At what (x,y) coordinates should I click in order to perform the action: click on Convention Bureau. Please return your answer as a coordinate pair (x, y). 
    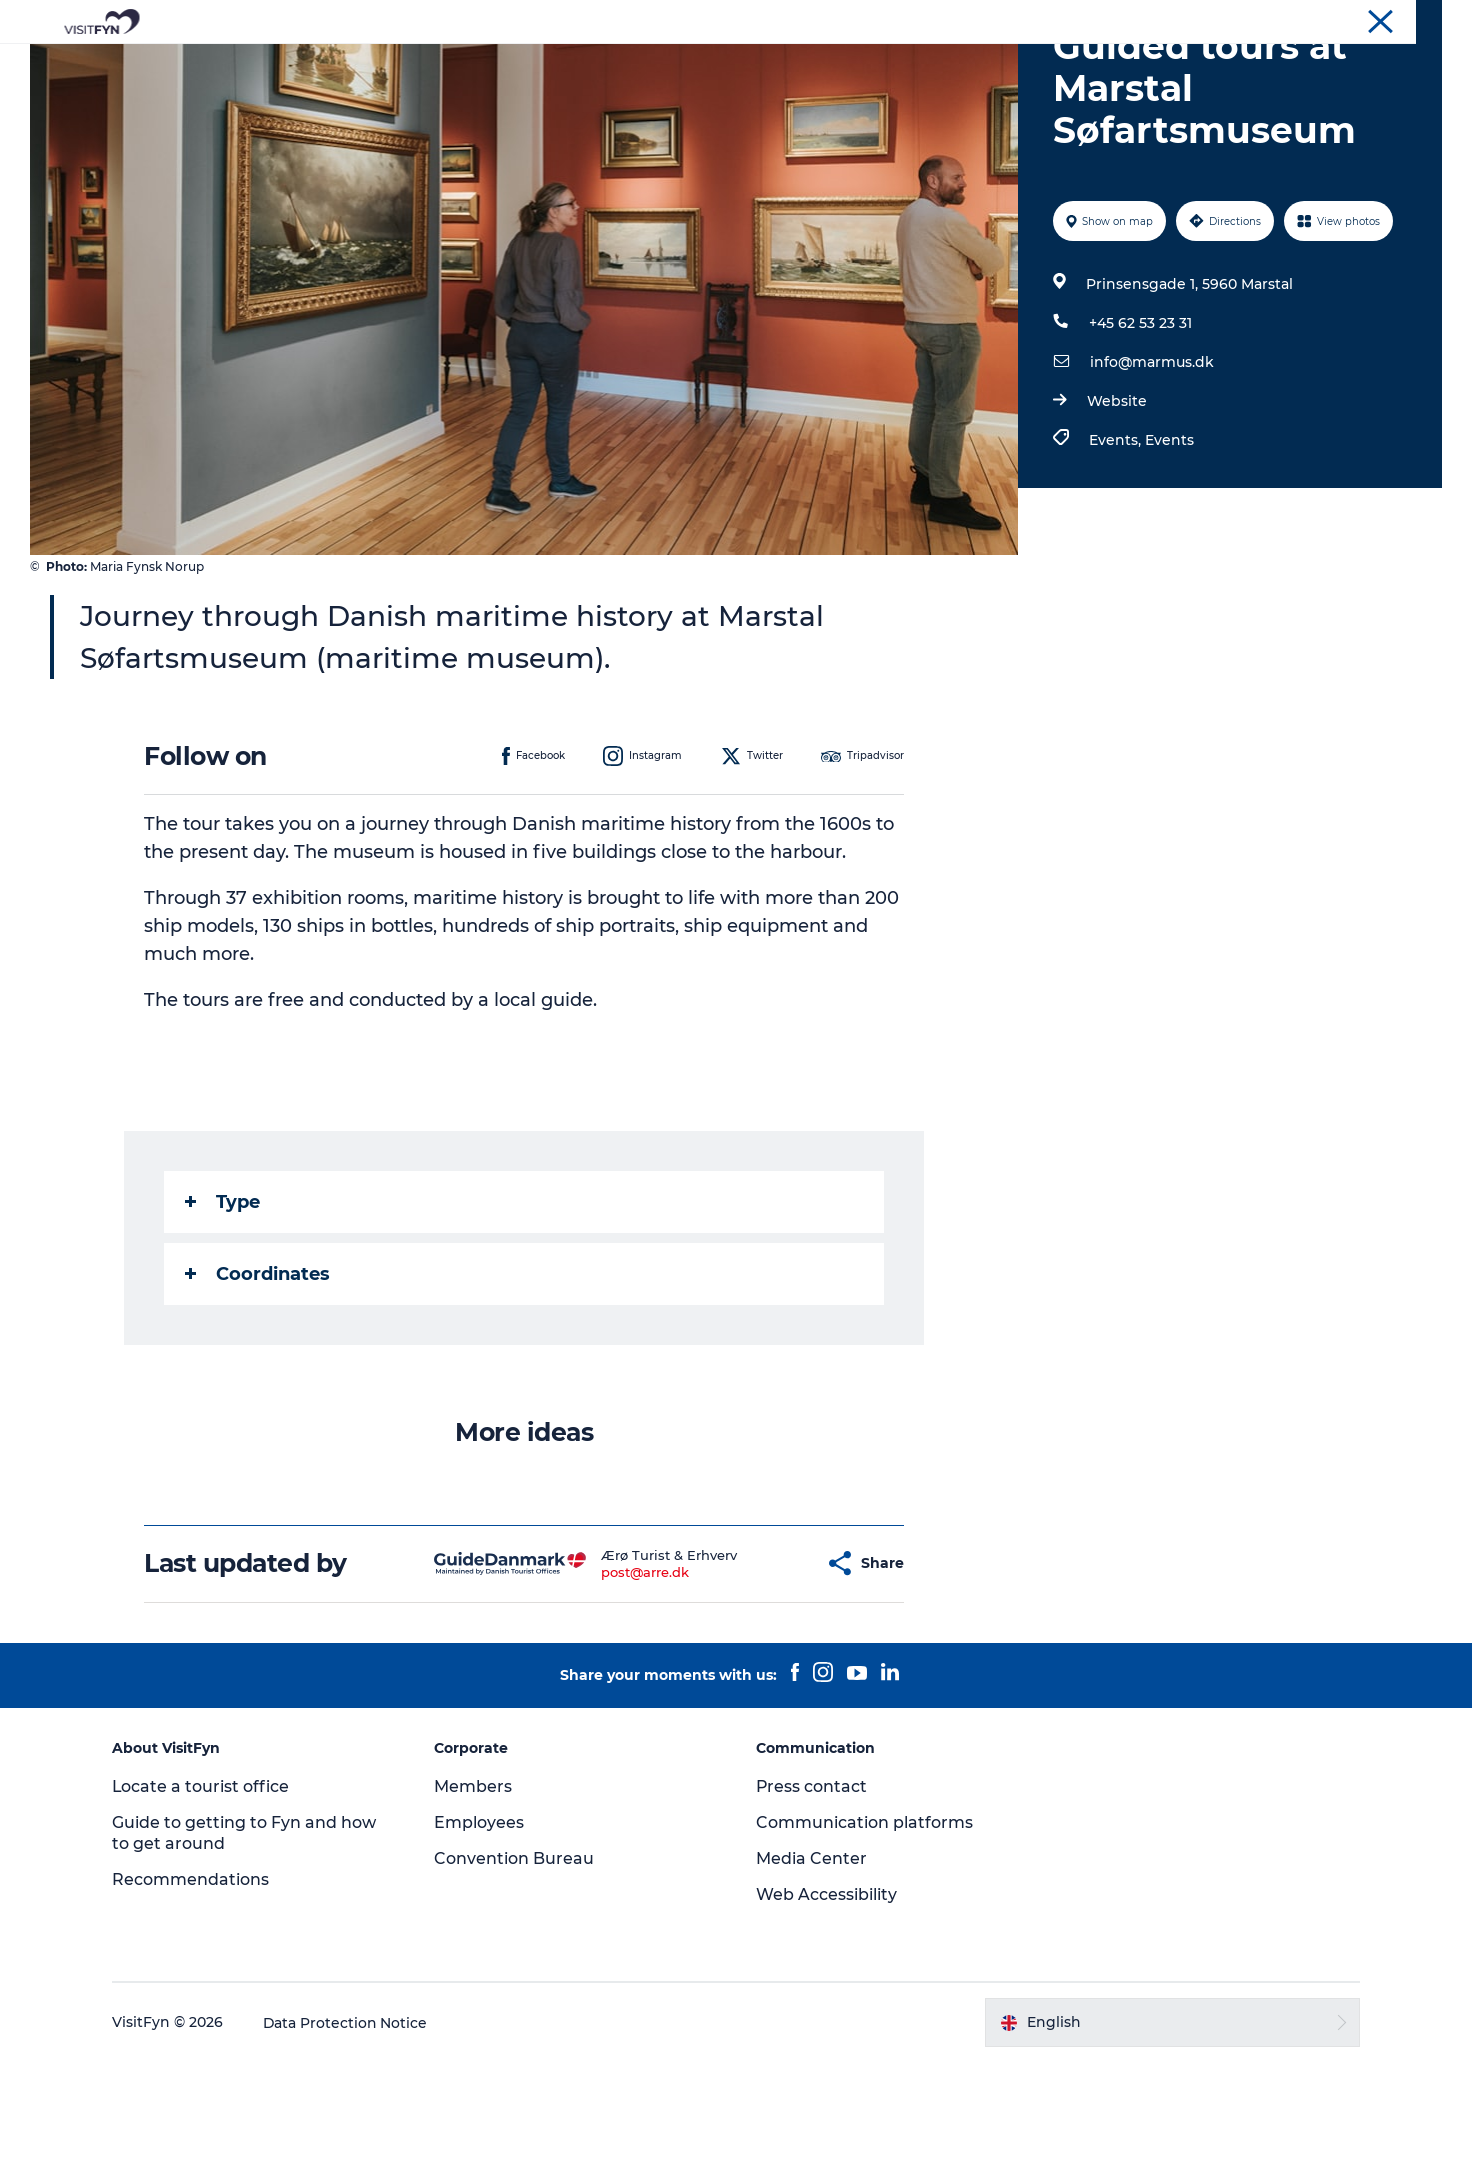
    Looking at the image, I should click on (1384, 19).